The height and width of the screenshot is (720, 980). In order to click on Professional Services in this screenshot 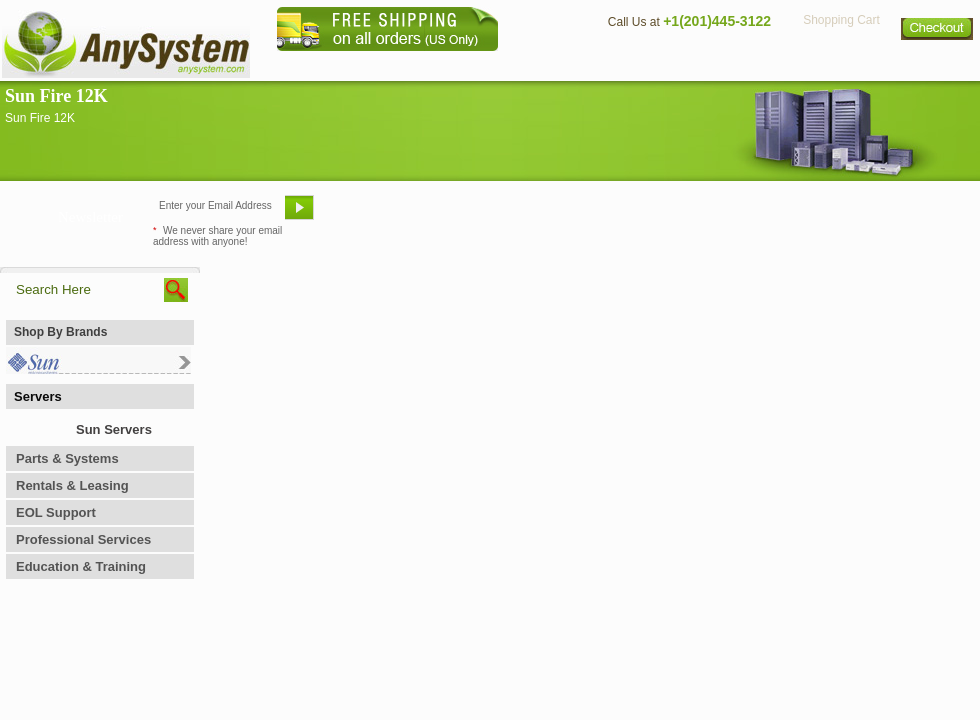, I will do `click(83, 539)`.